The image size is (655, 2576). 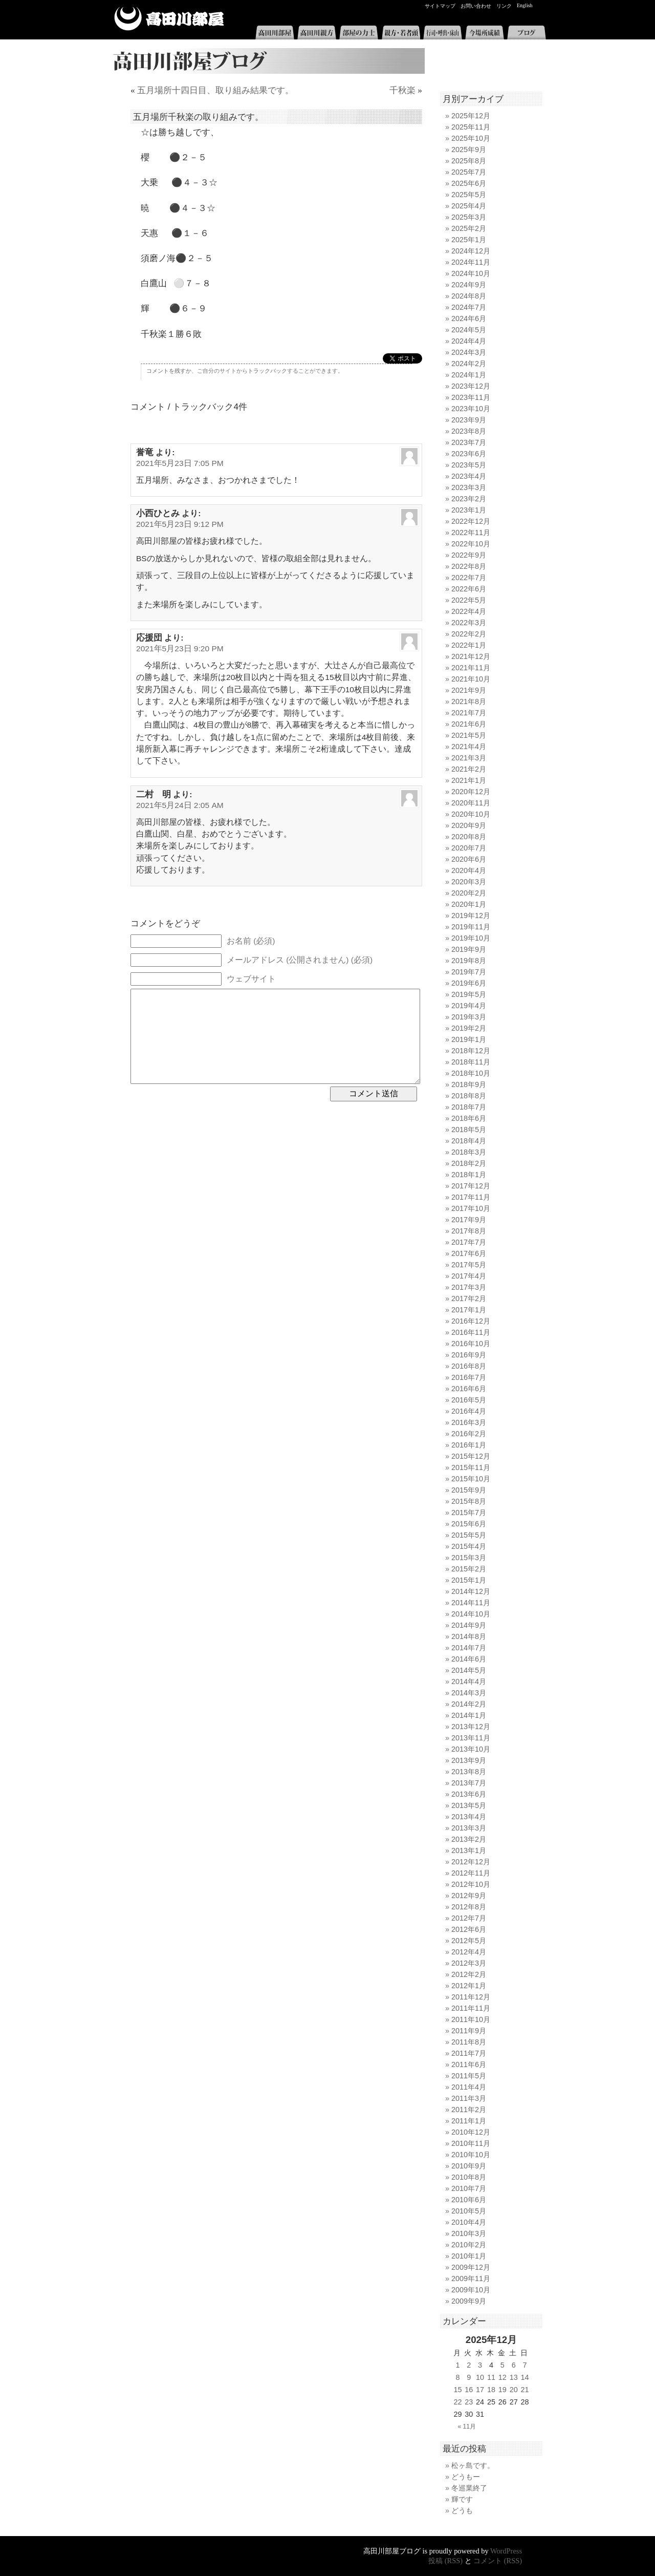 What do you see at coordinates (468, 1028) in the screenshot?
I see `2019年2月` at bounding box center [468, 1028].